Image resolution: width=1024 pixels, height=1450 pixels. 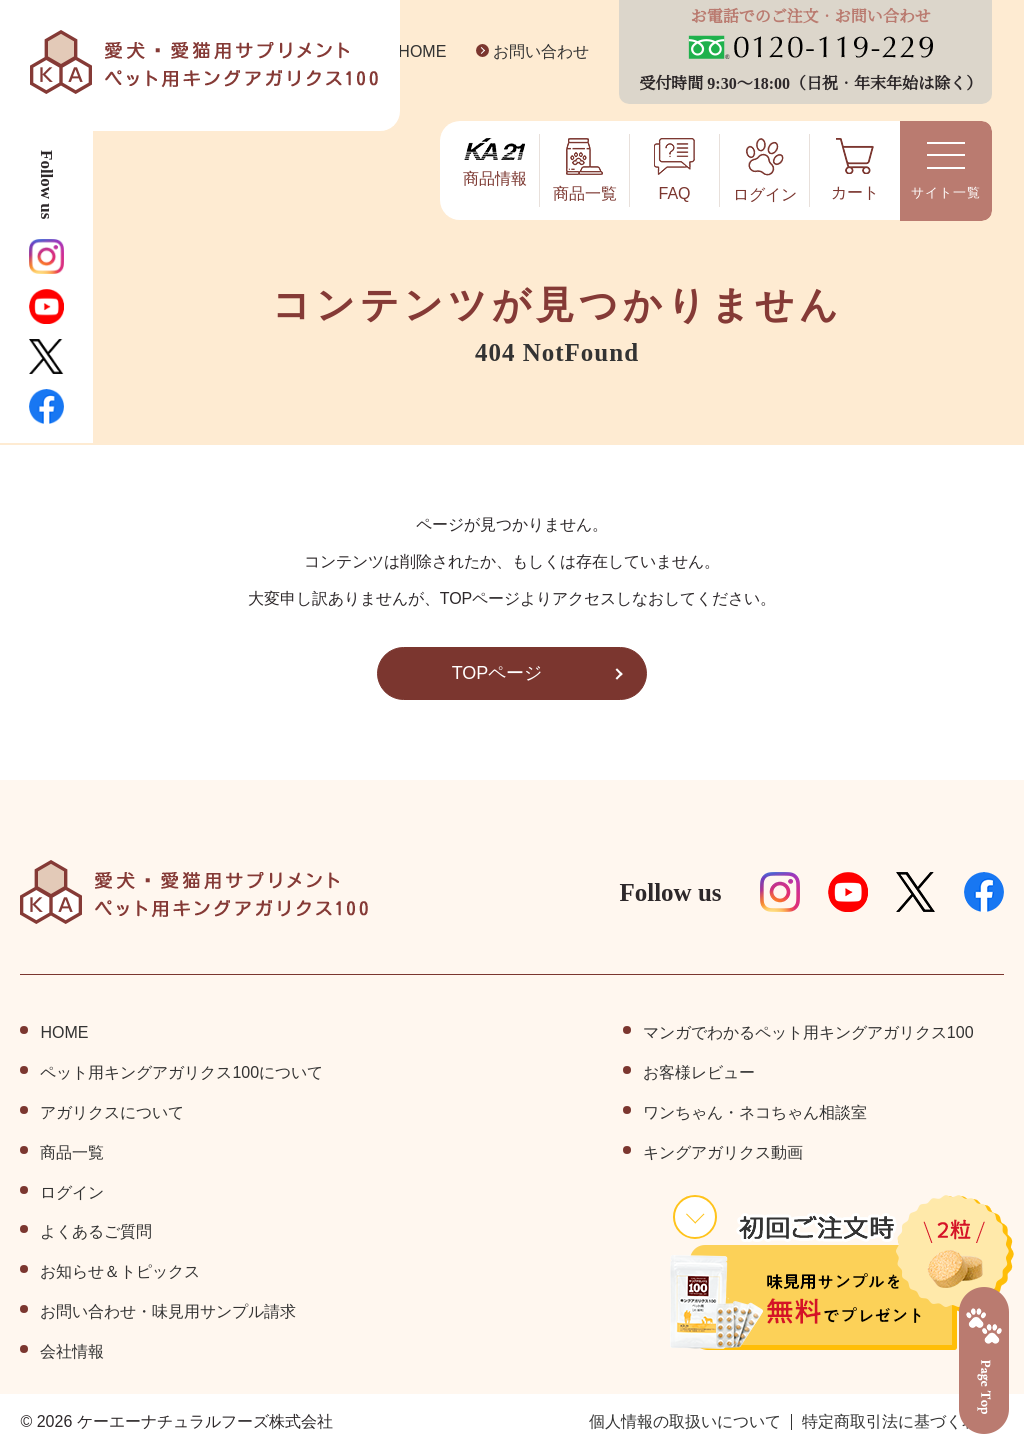 What do you see at coordinates (497, 673) in the screenshot?
I see `TOPページ` at bounding box center [497, 673].